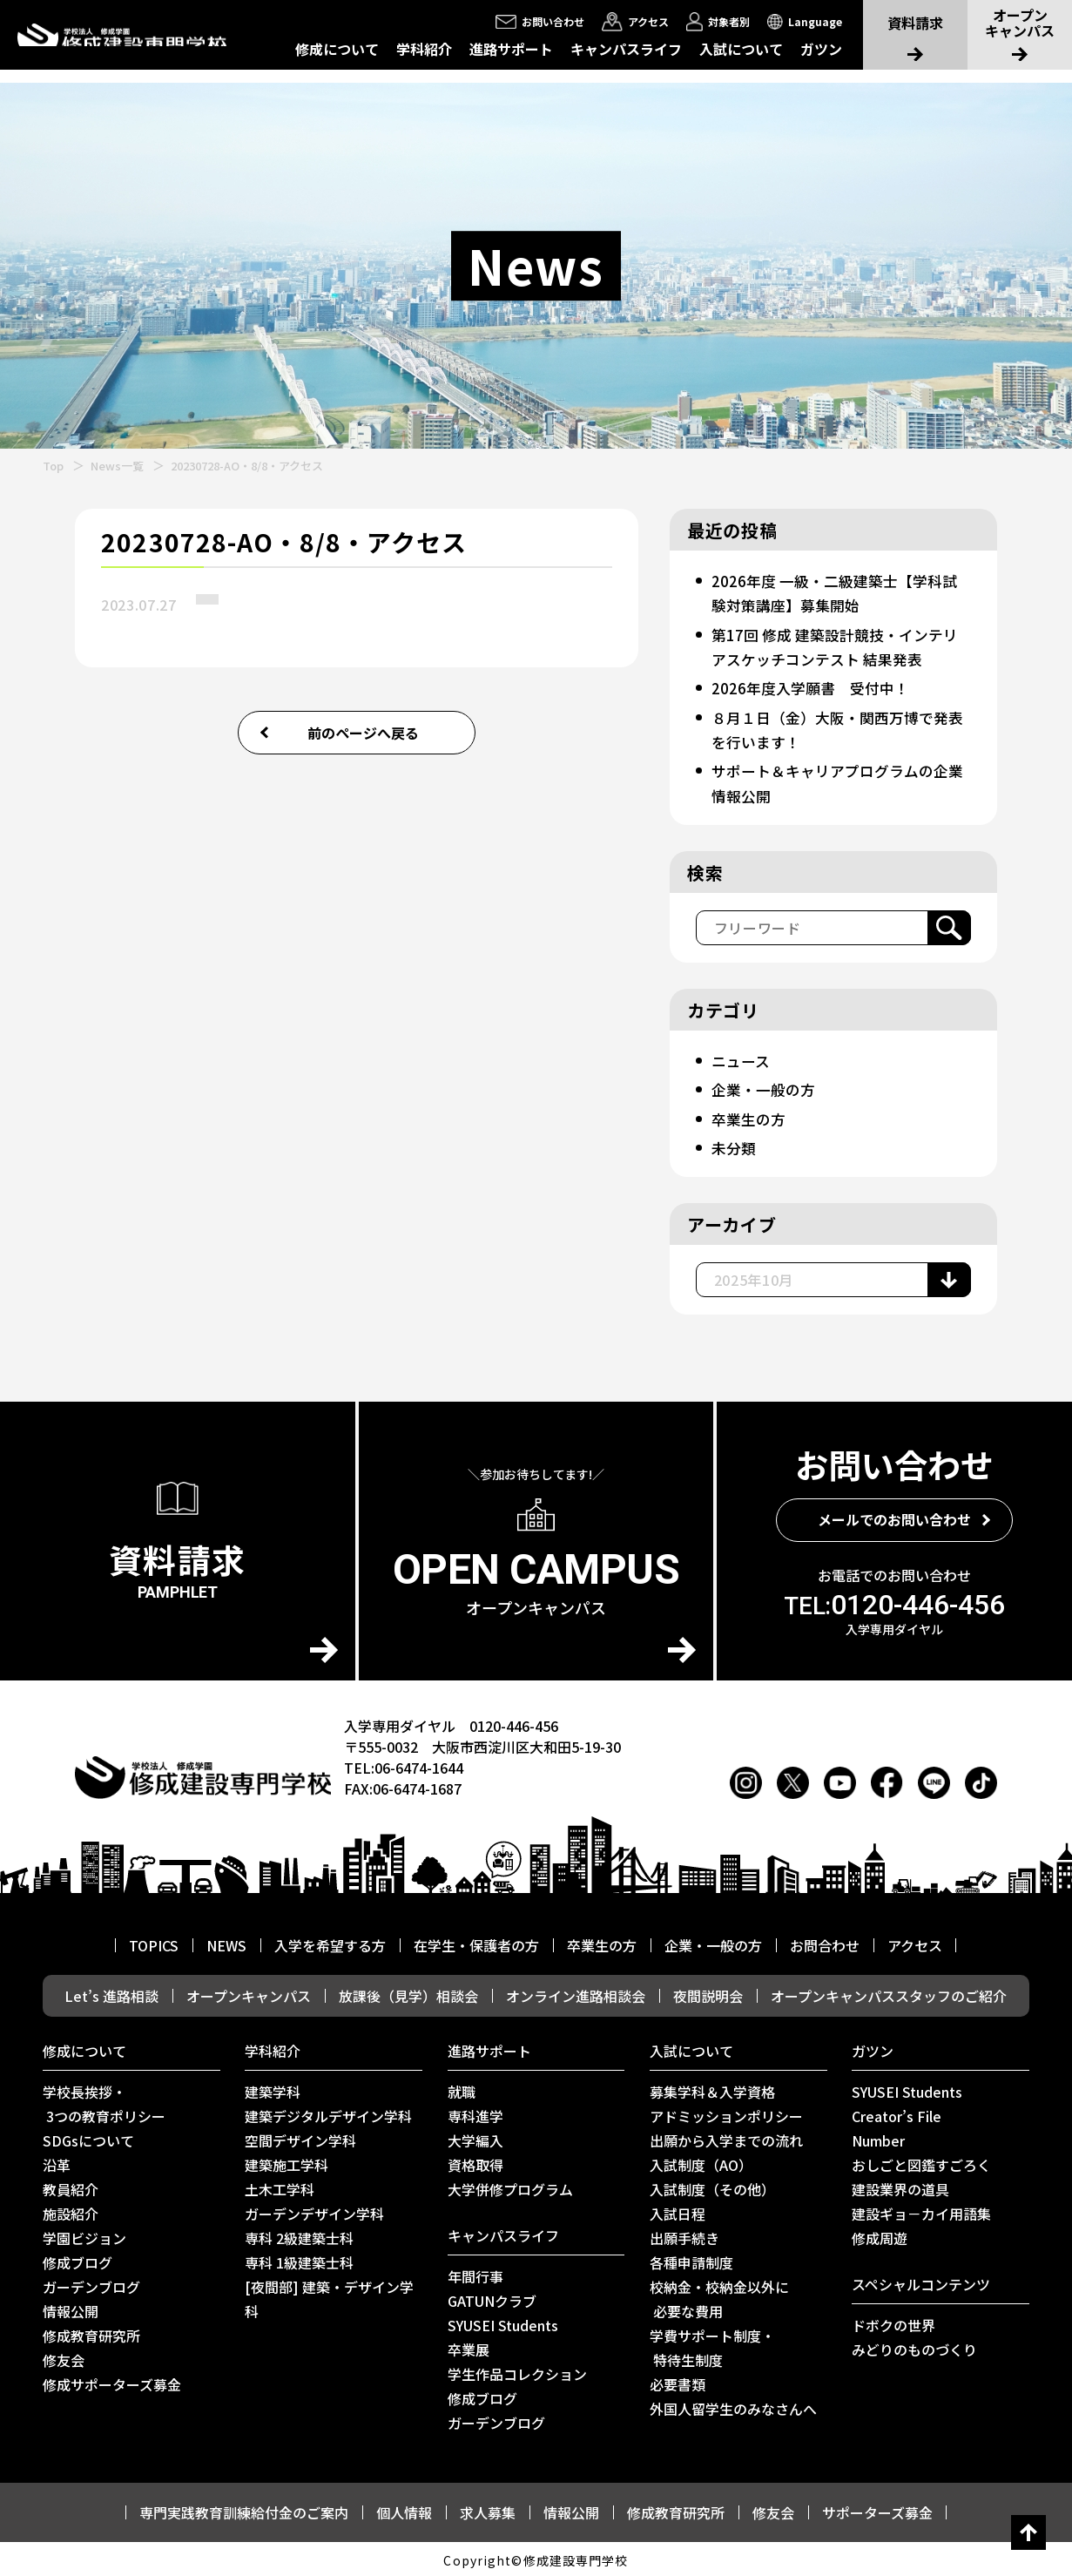 The image size is (1072, 2576). I want to click on 修成ブログ, so click(77, 2259).